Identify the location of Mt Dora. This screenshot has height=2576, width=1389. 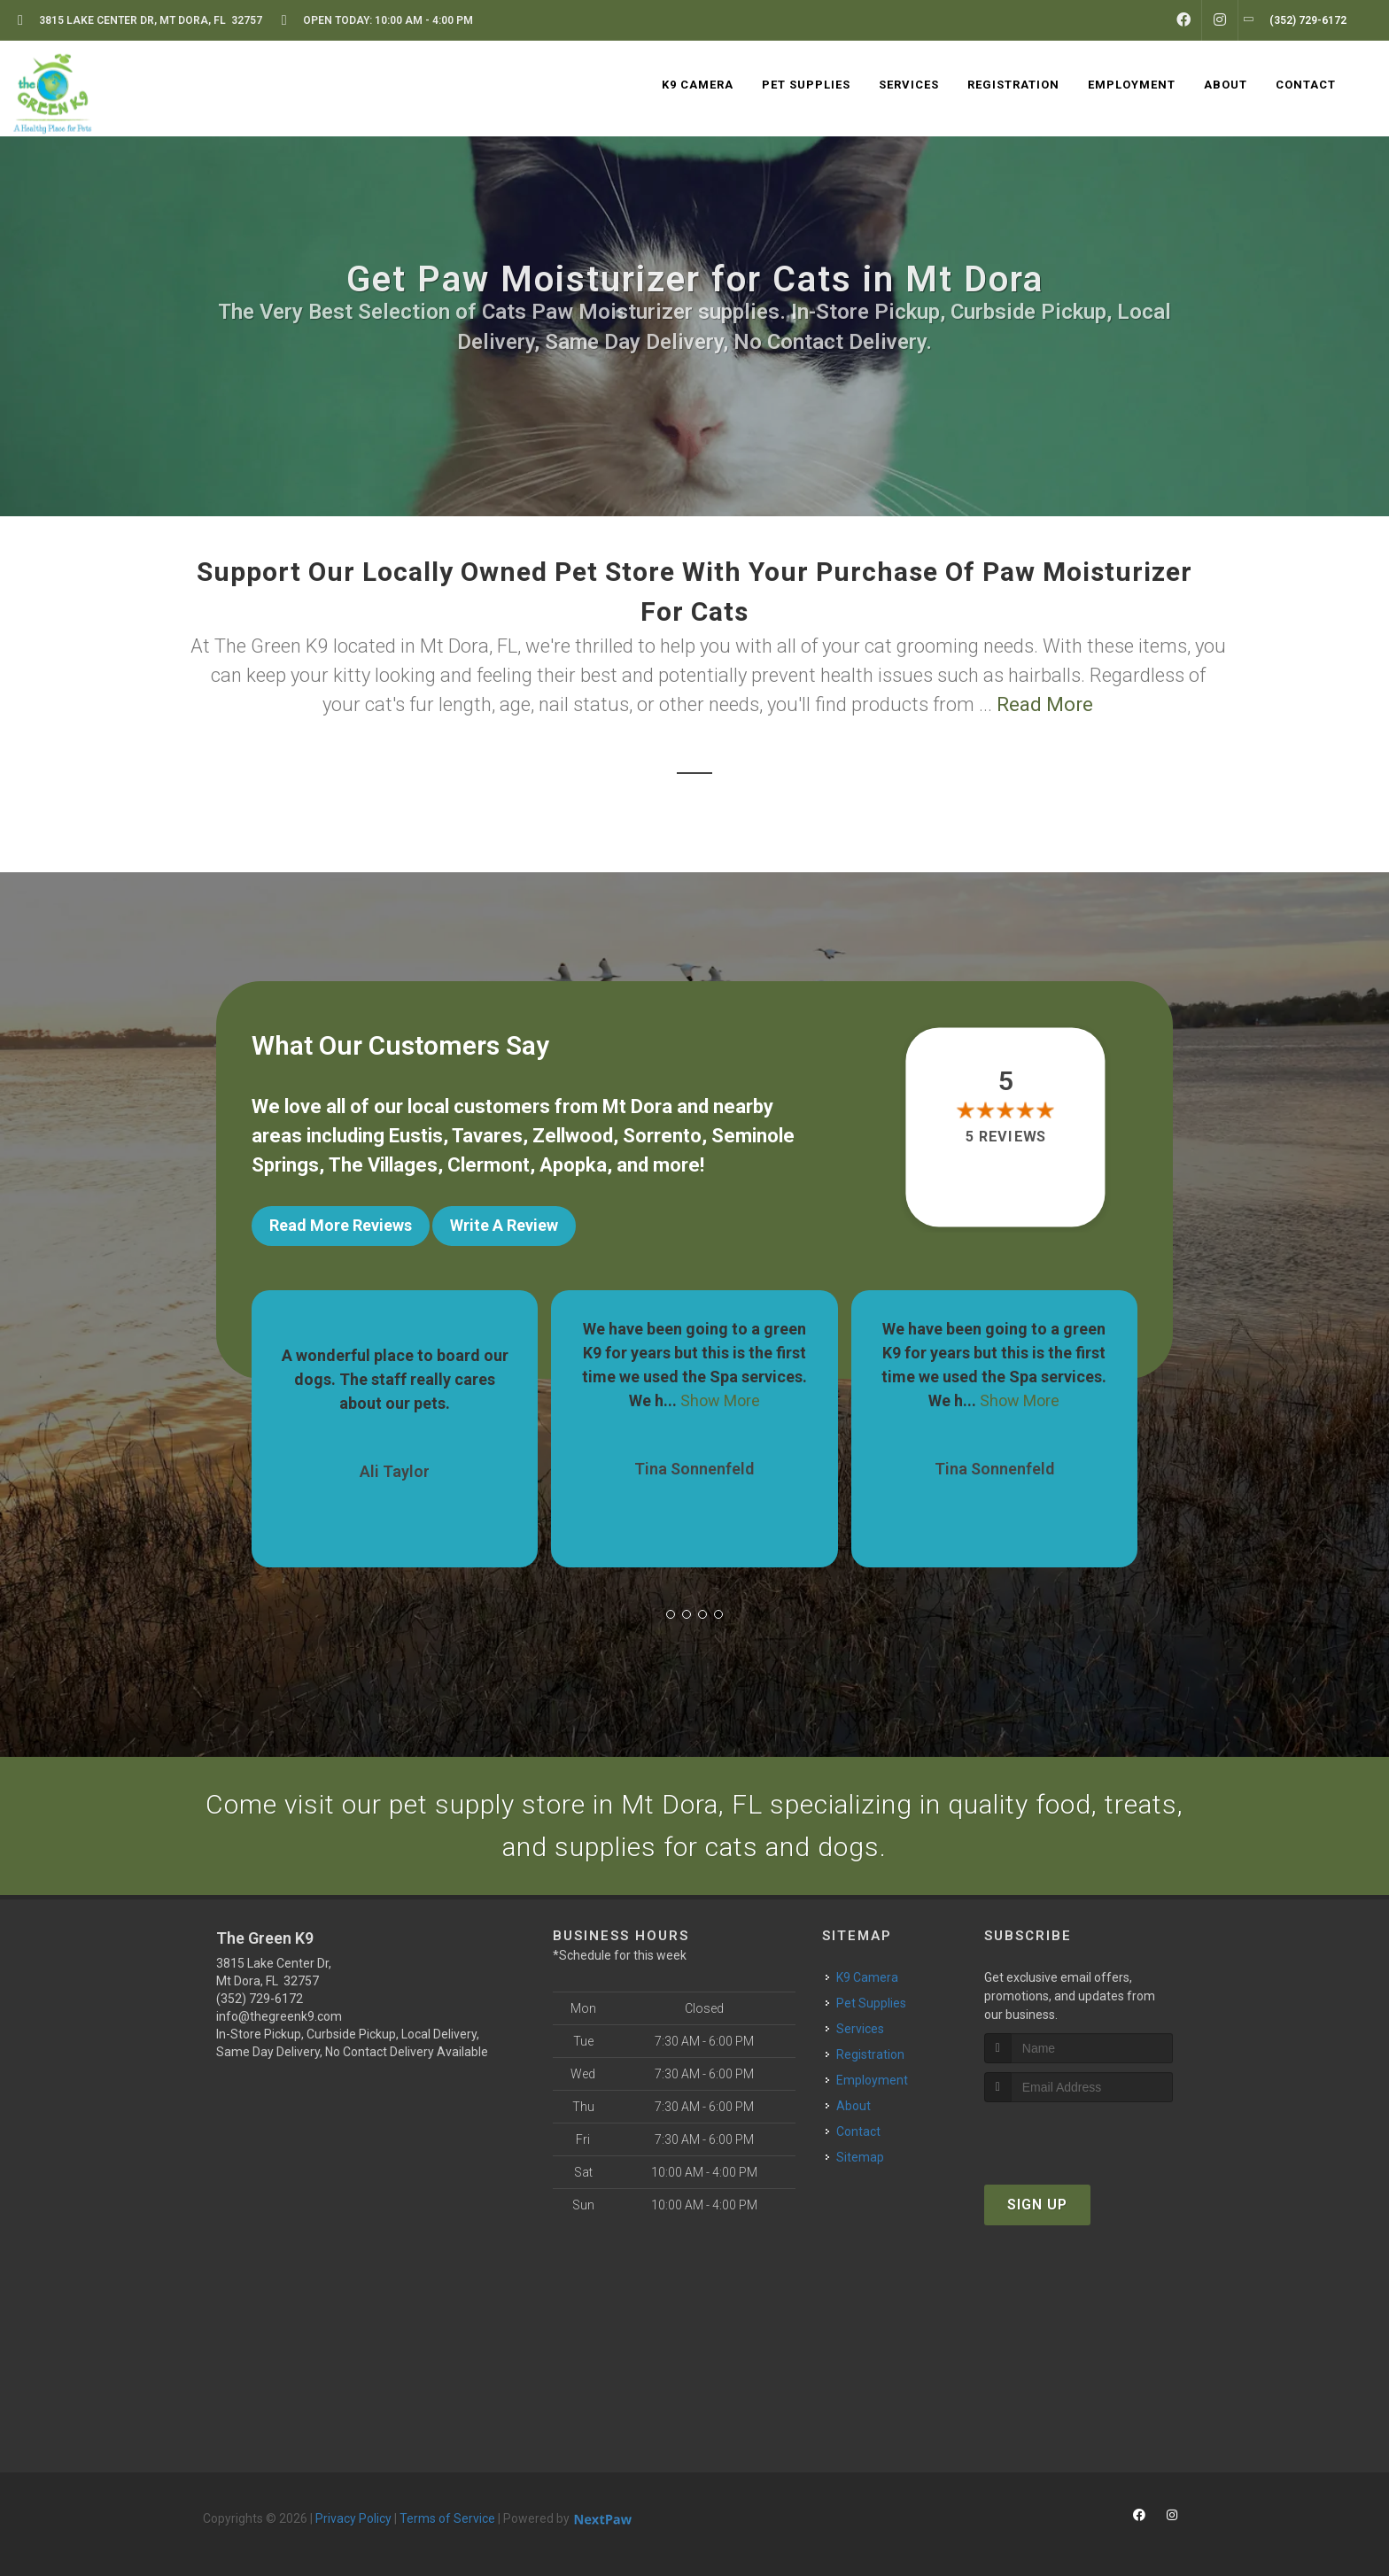
(637, 1106).